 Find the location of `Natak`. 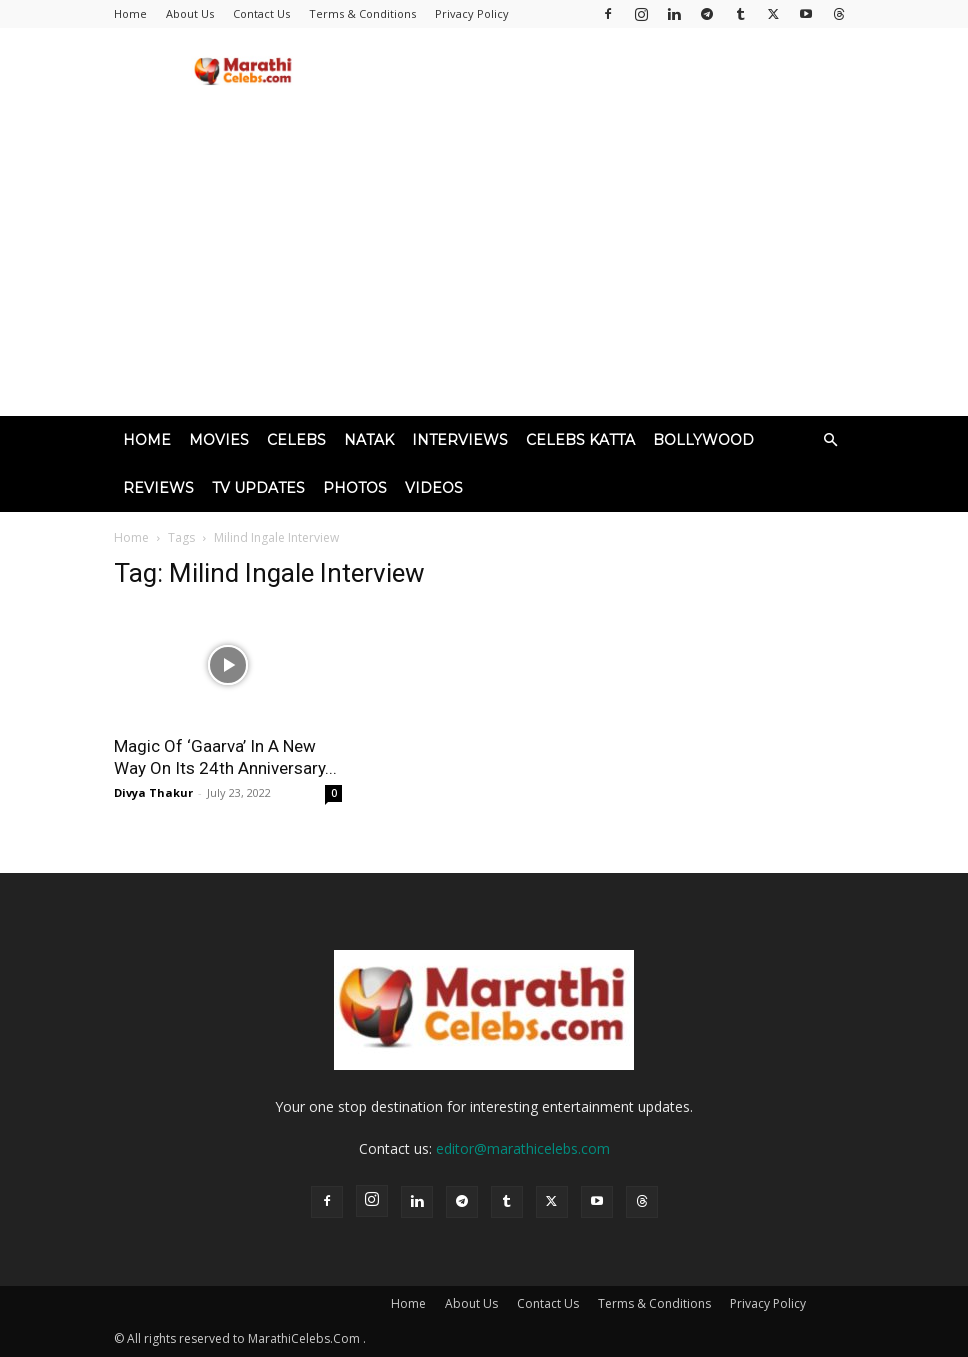

Natak is located at coordinates (369, 440).